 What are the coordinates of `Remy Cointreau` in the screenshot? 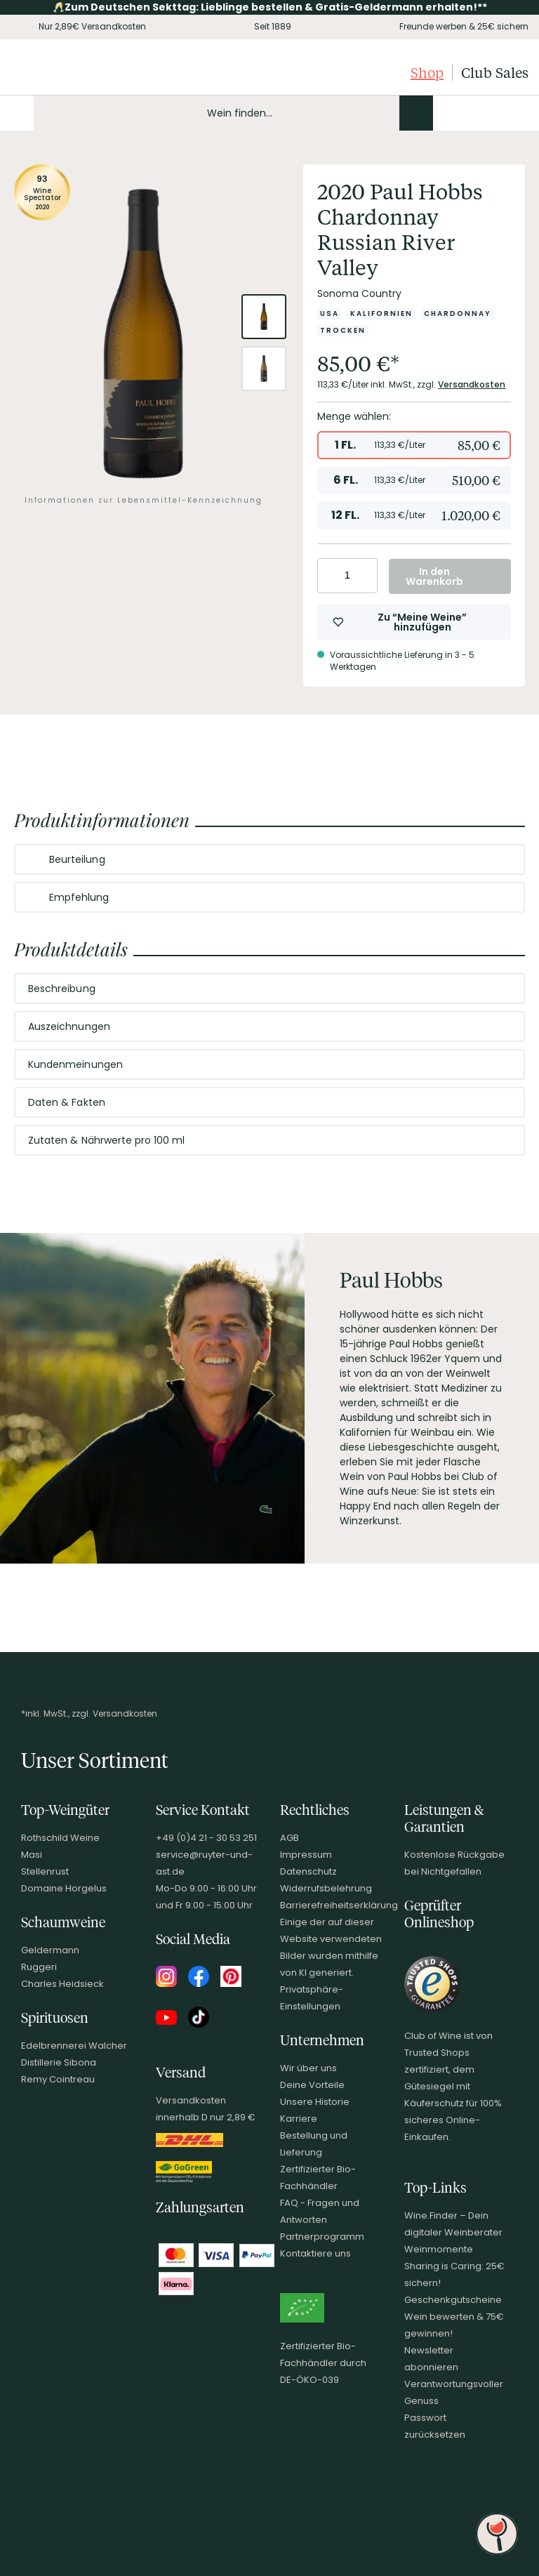 It's located at (58, 2079).